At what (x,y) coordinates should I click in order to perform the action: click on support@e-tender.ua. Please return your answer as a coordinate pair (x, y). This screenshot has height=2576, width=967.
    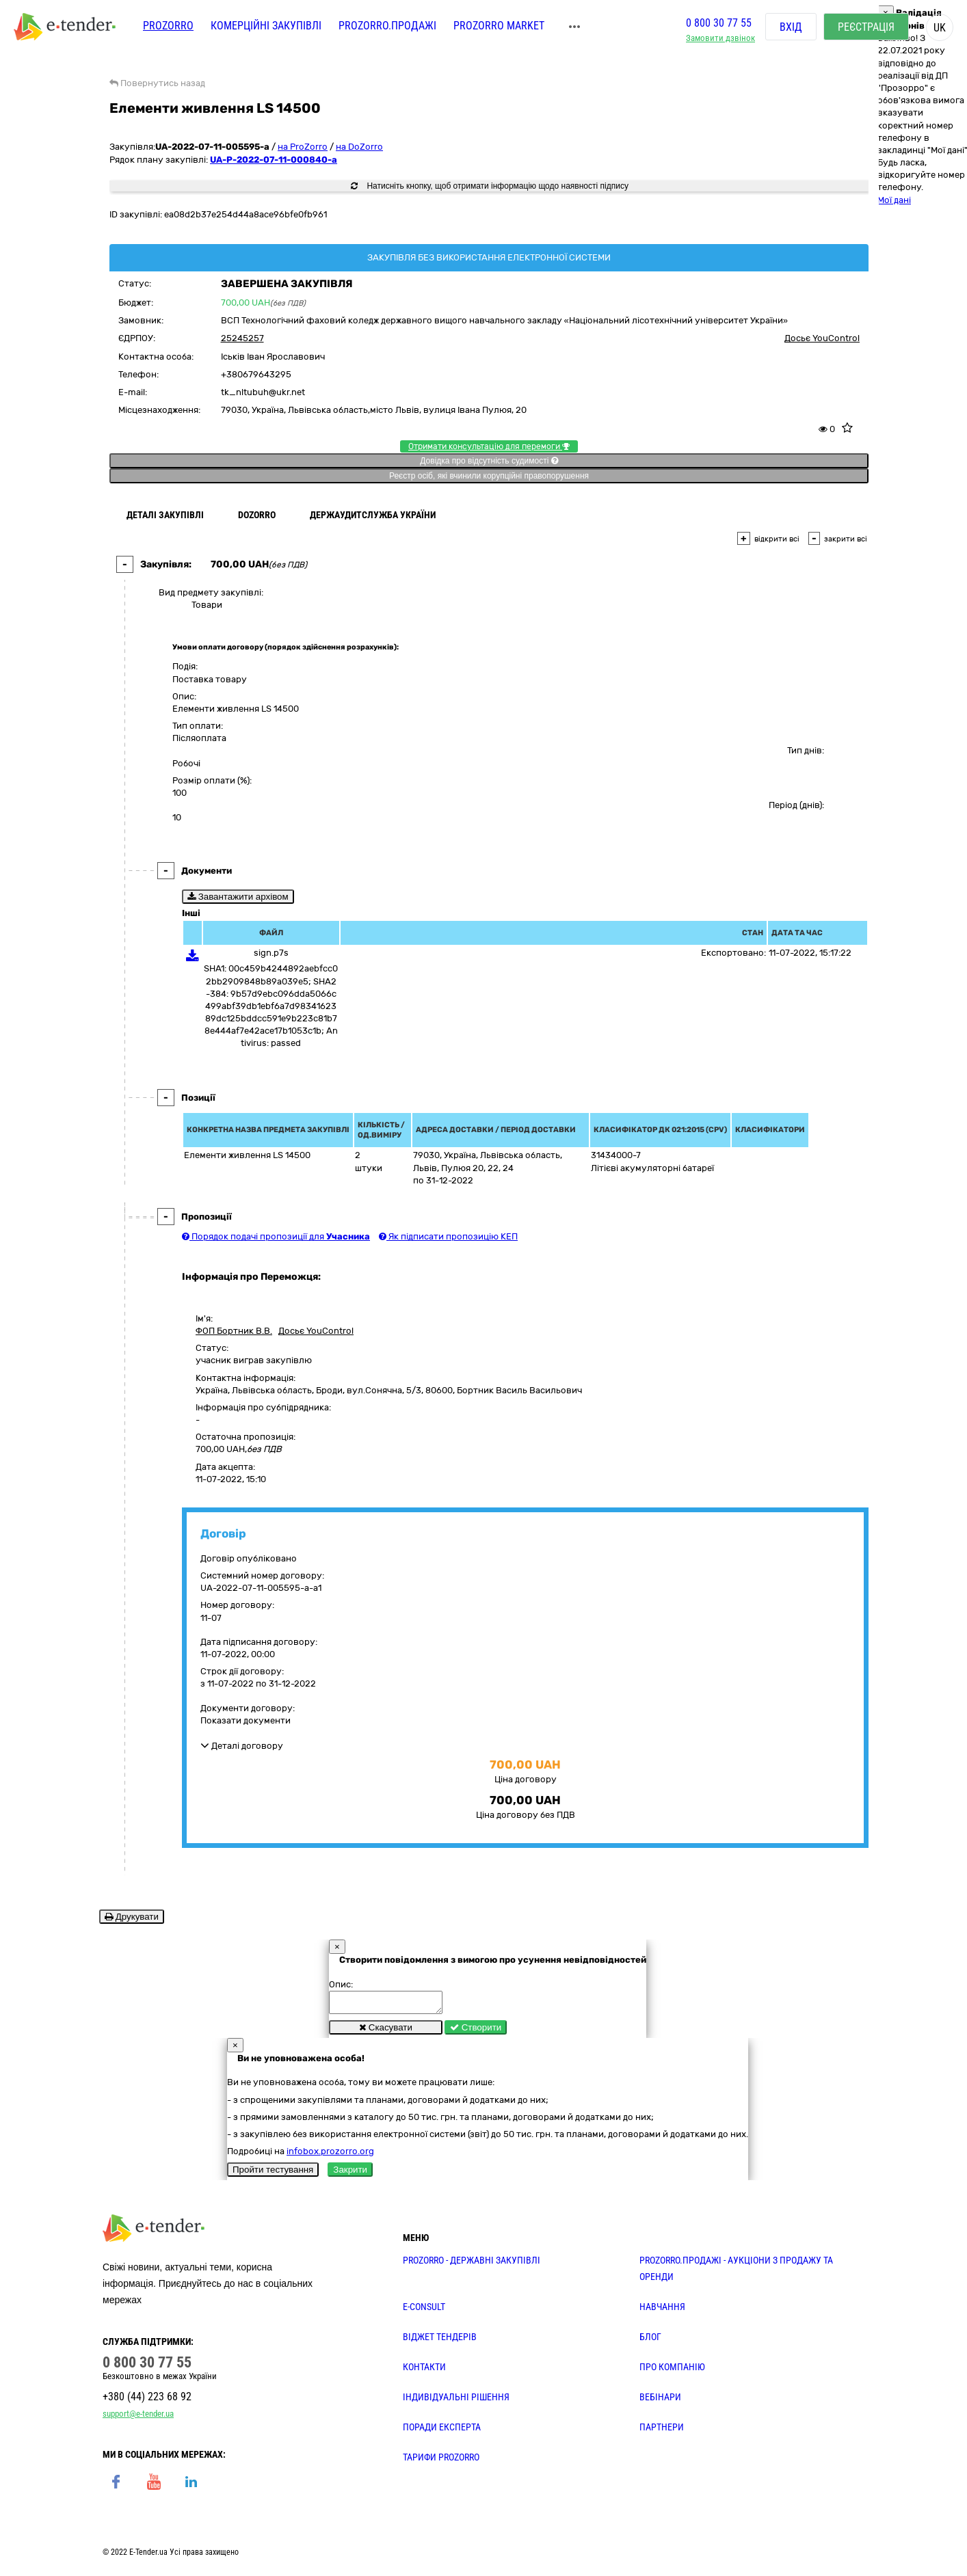
    Looking at the image, I should click on (138, 2418).